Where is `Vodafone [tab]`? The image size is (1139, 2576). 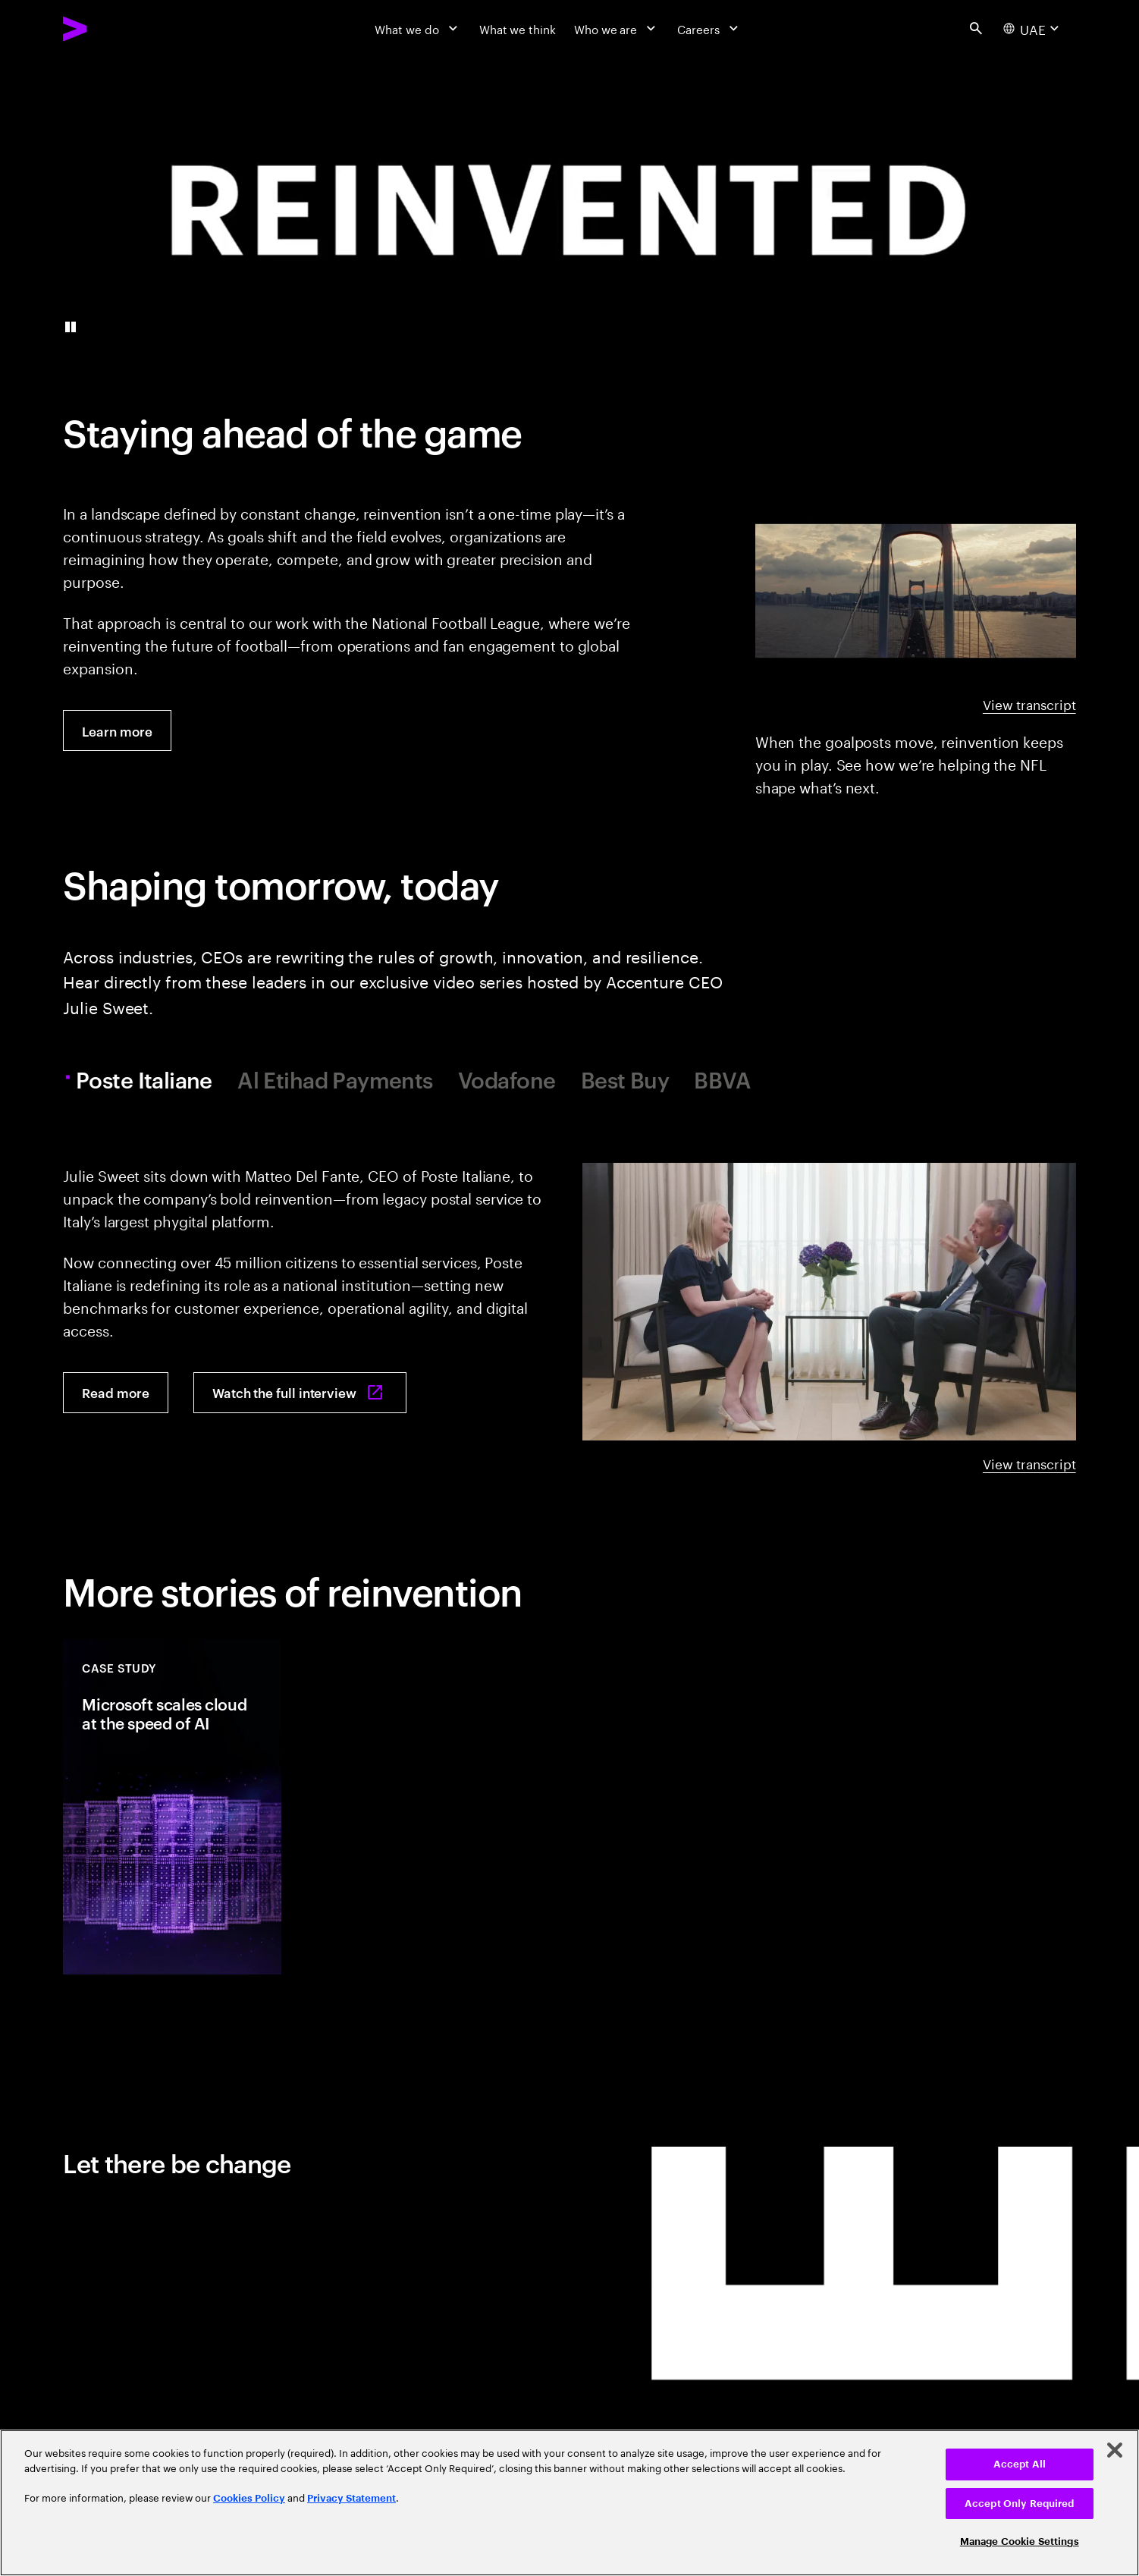
Vodafone [tab] is located at coordinates (506, 1080).